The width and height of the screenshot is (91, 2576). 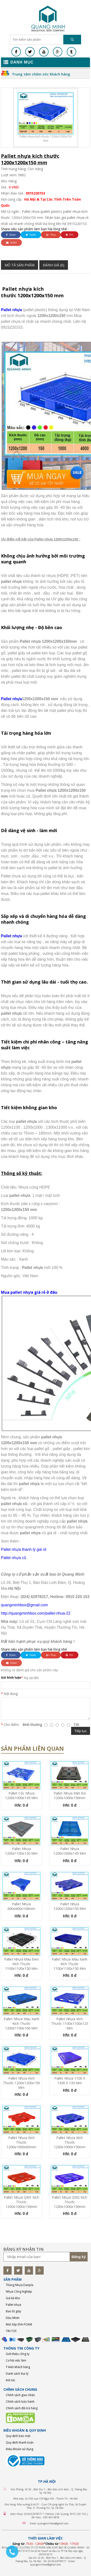 I want to click on Pallet nhựa thanh lý giá rẻ, so click(x=23, y=1549).